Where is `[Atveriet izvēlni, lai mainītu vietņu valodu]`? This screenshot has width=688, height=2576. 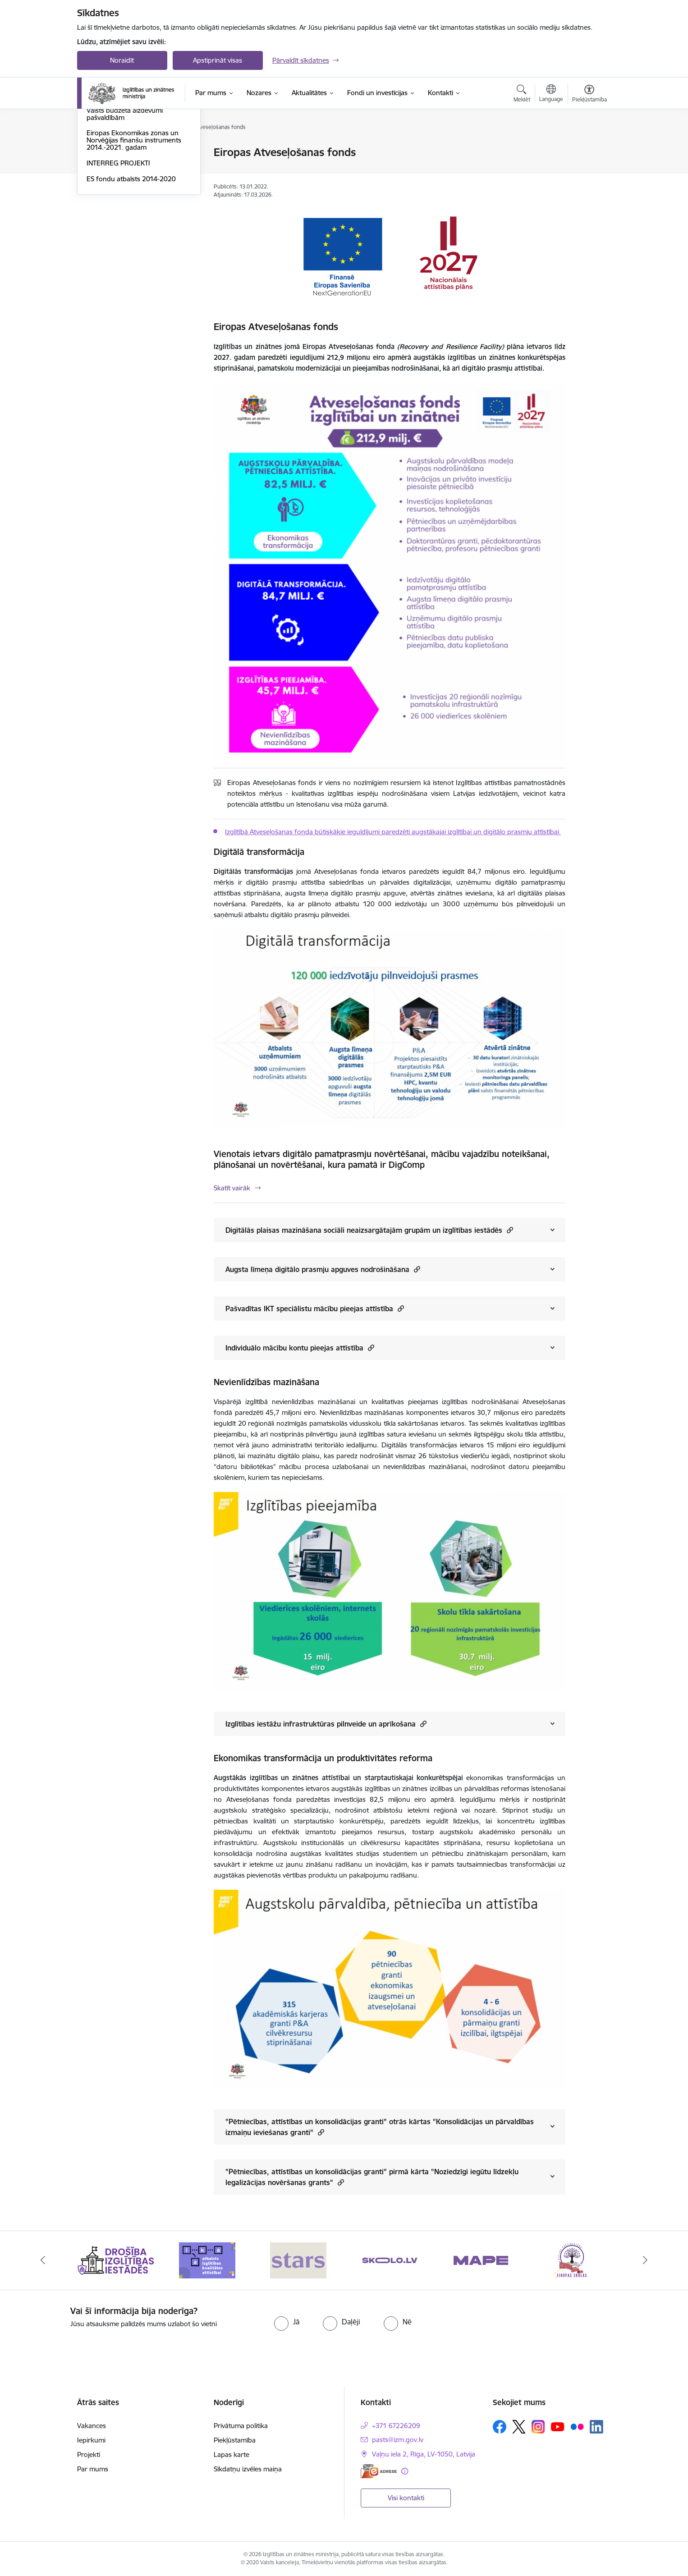
[Atveriet izvēlni, lai mainītu vietņu valodu] is located at coordinates (551, 94).